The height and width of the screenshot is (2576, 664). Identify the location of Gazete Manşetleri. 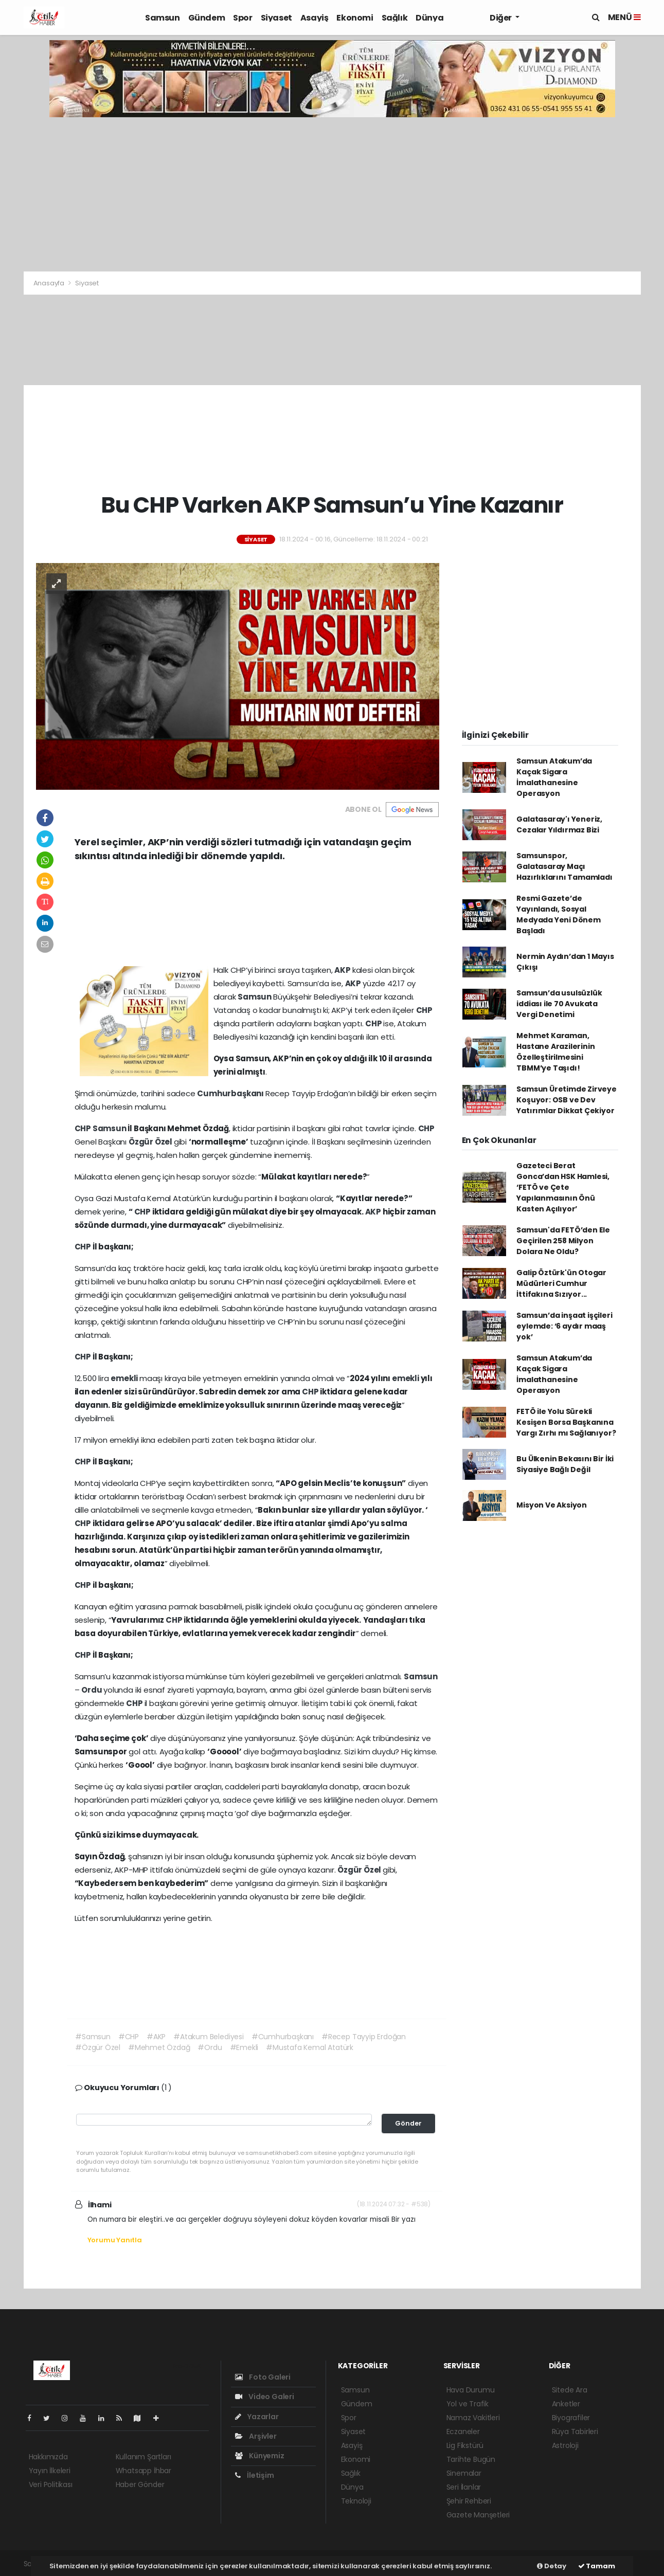
(478, 2515).